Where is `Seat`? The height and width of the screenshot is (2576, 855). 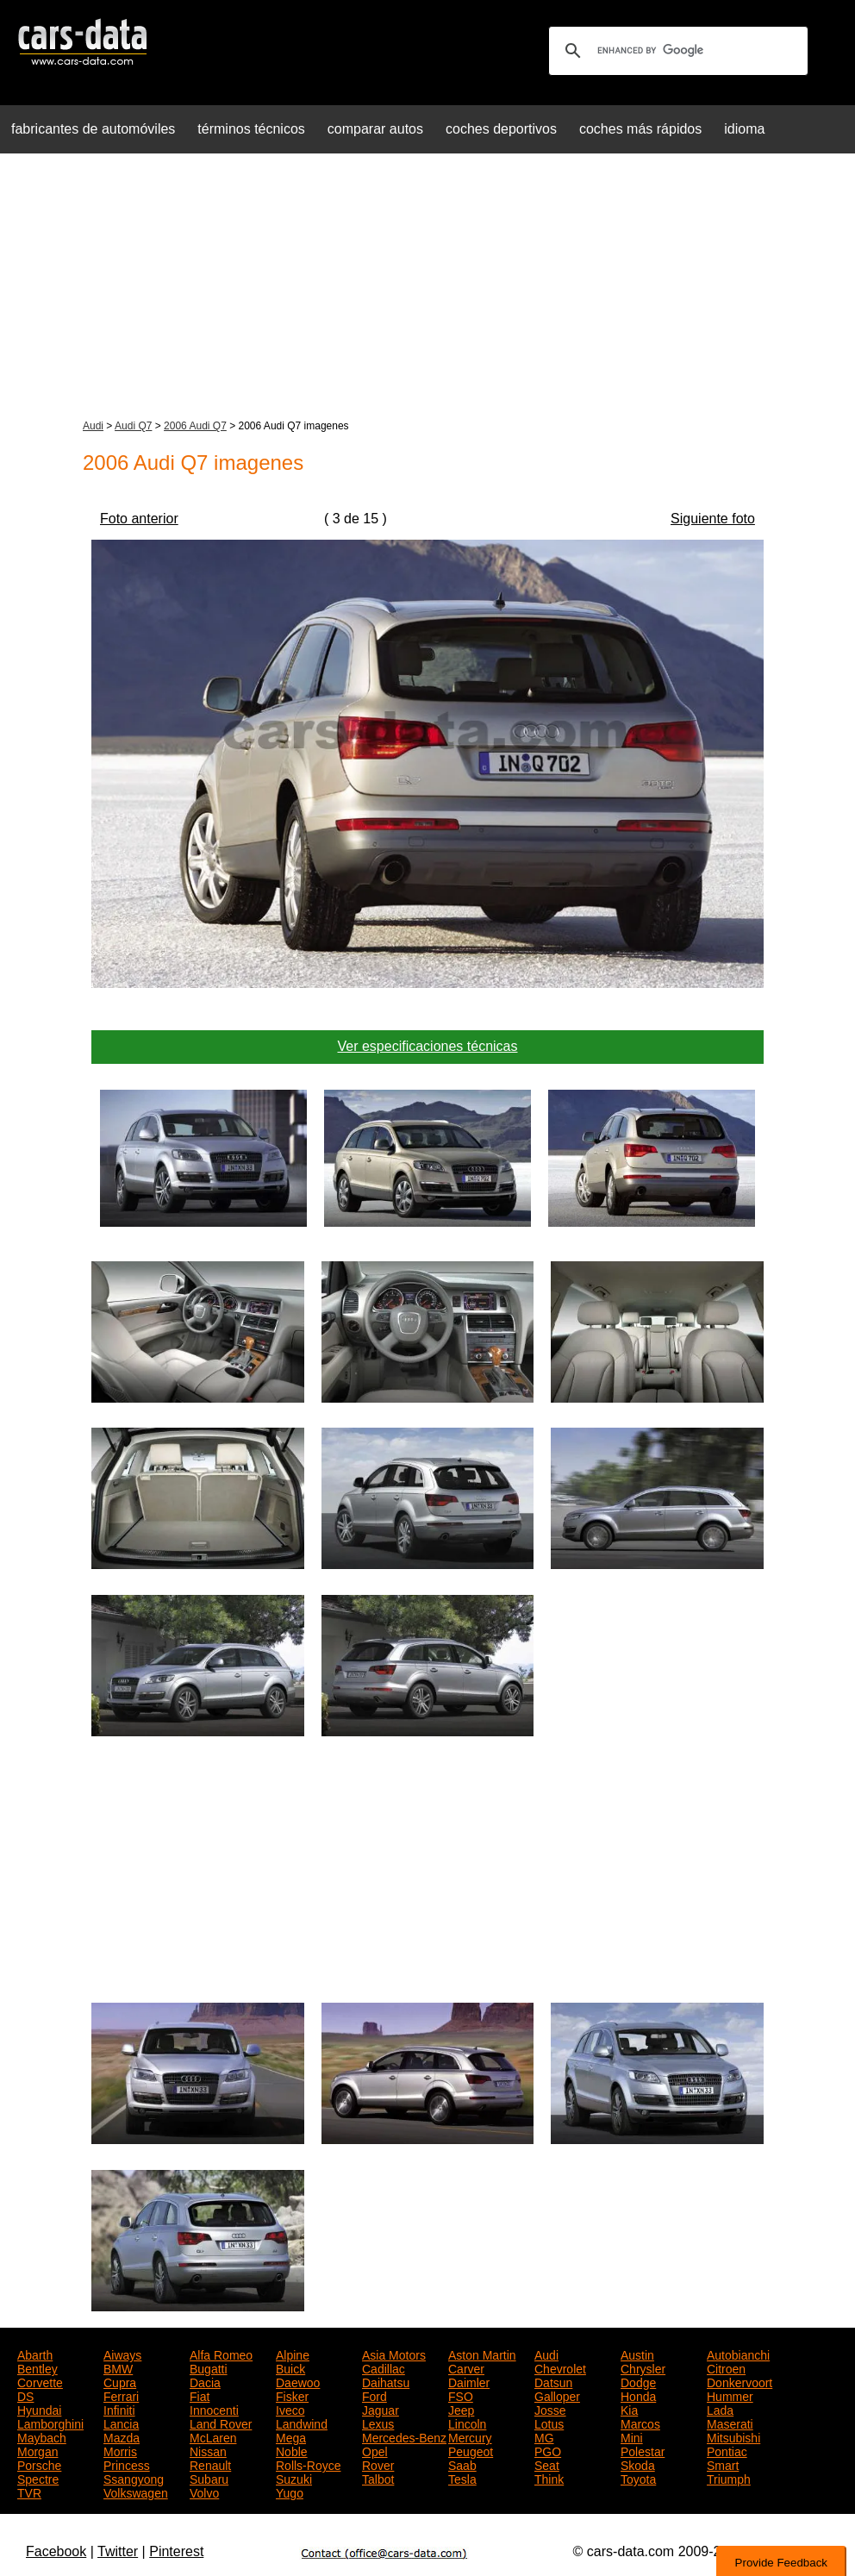
Seat is located at coordinates (546, 2464).